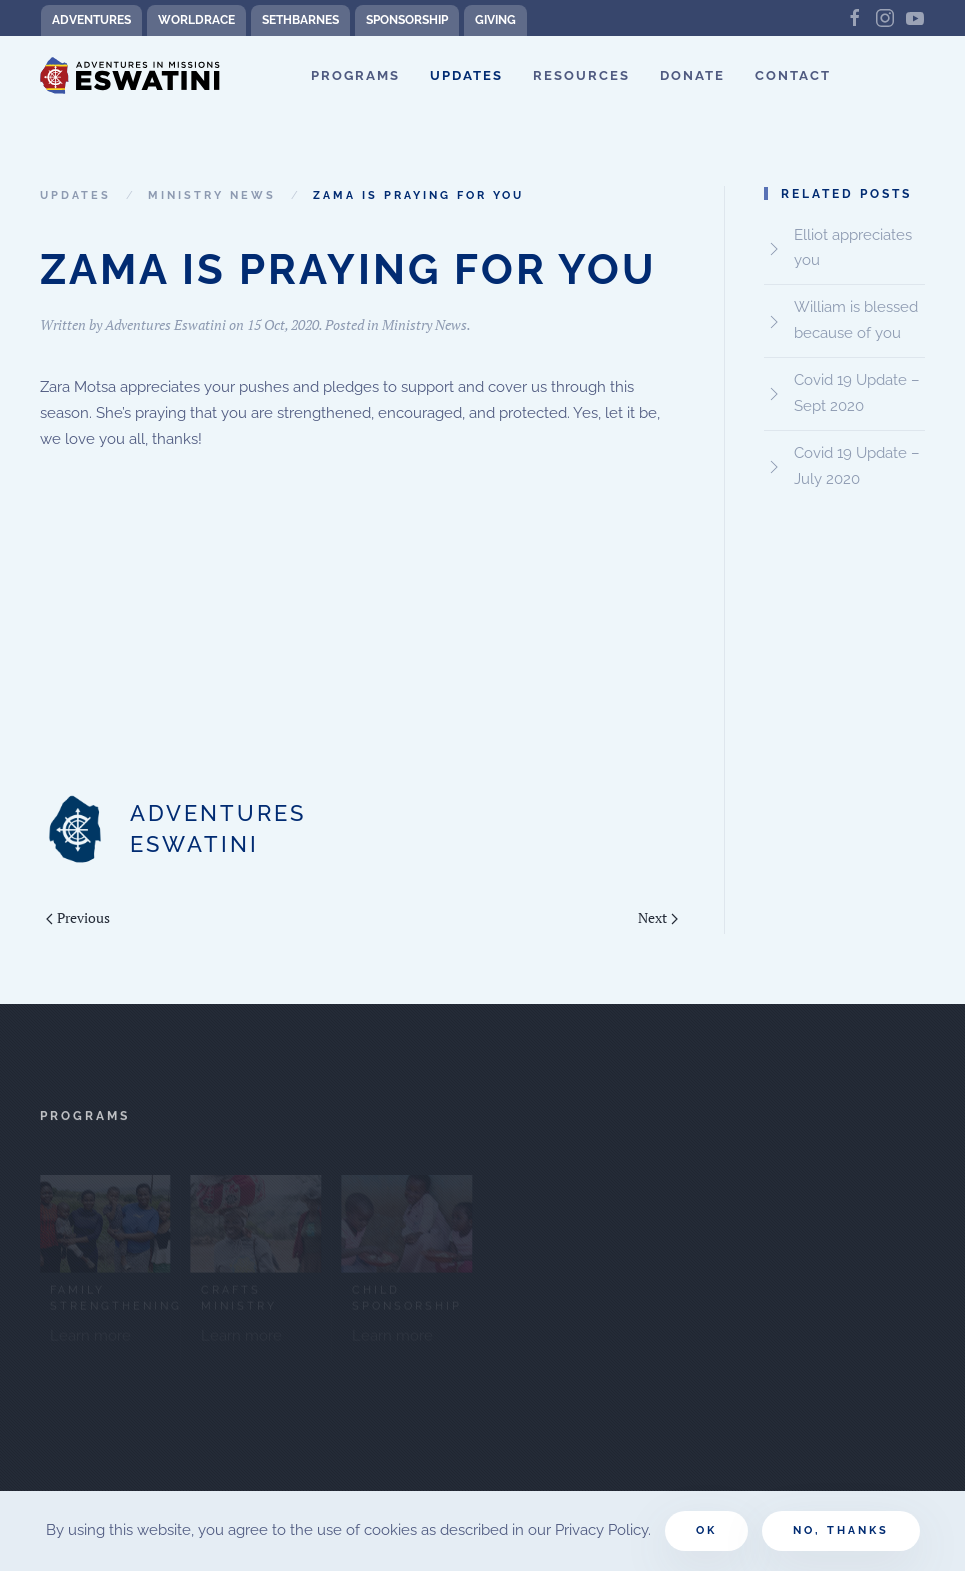 This screenshot has height=1571, width=965. I want to click on Giving, so click(495, 20).